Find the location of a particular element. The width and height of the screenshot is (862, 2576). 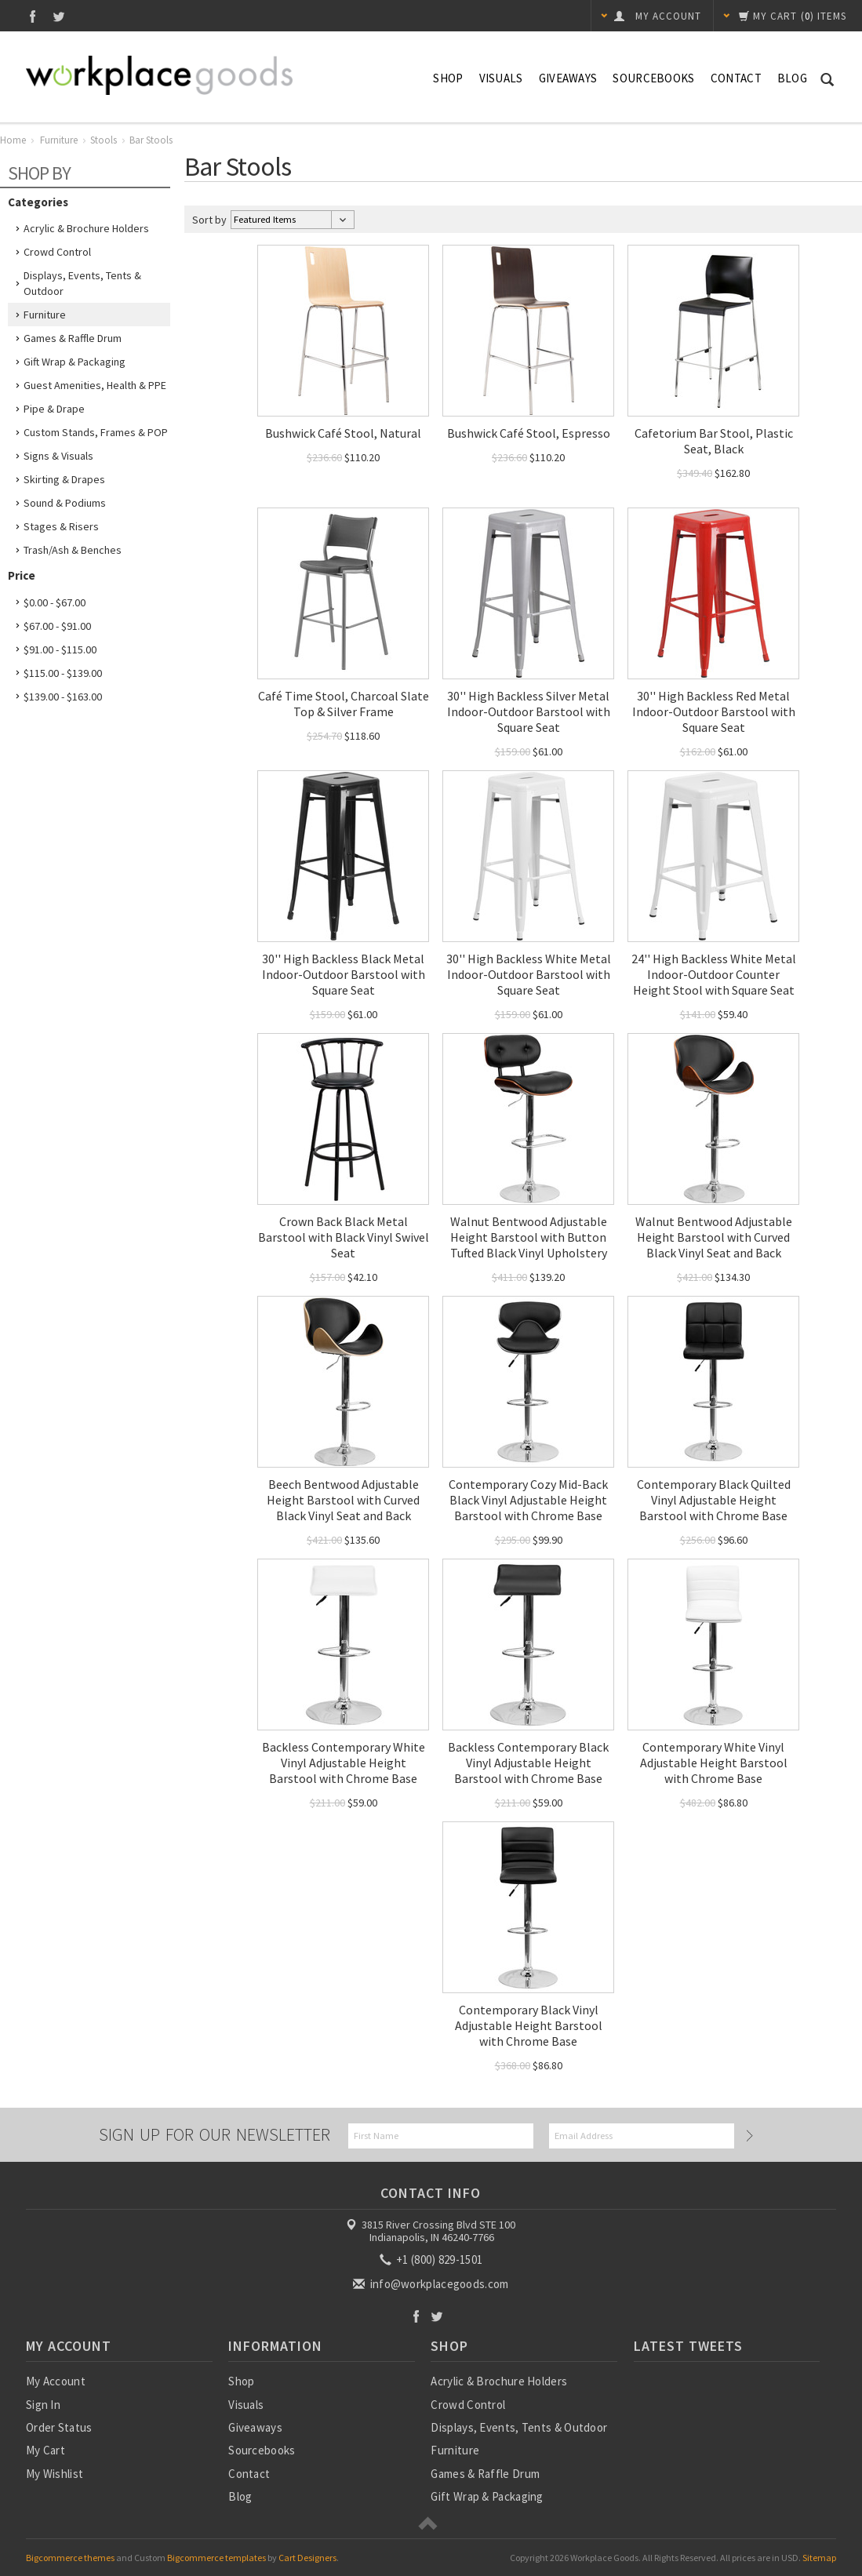

Home is located at coordinates (13, 140).